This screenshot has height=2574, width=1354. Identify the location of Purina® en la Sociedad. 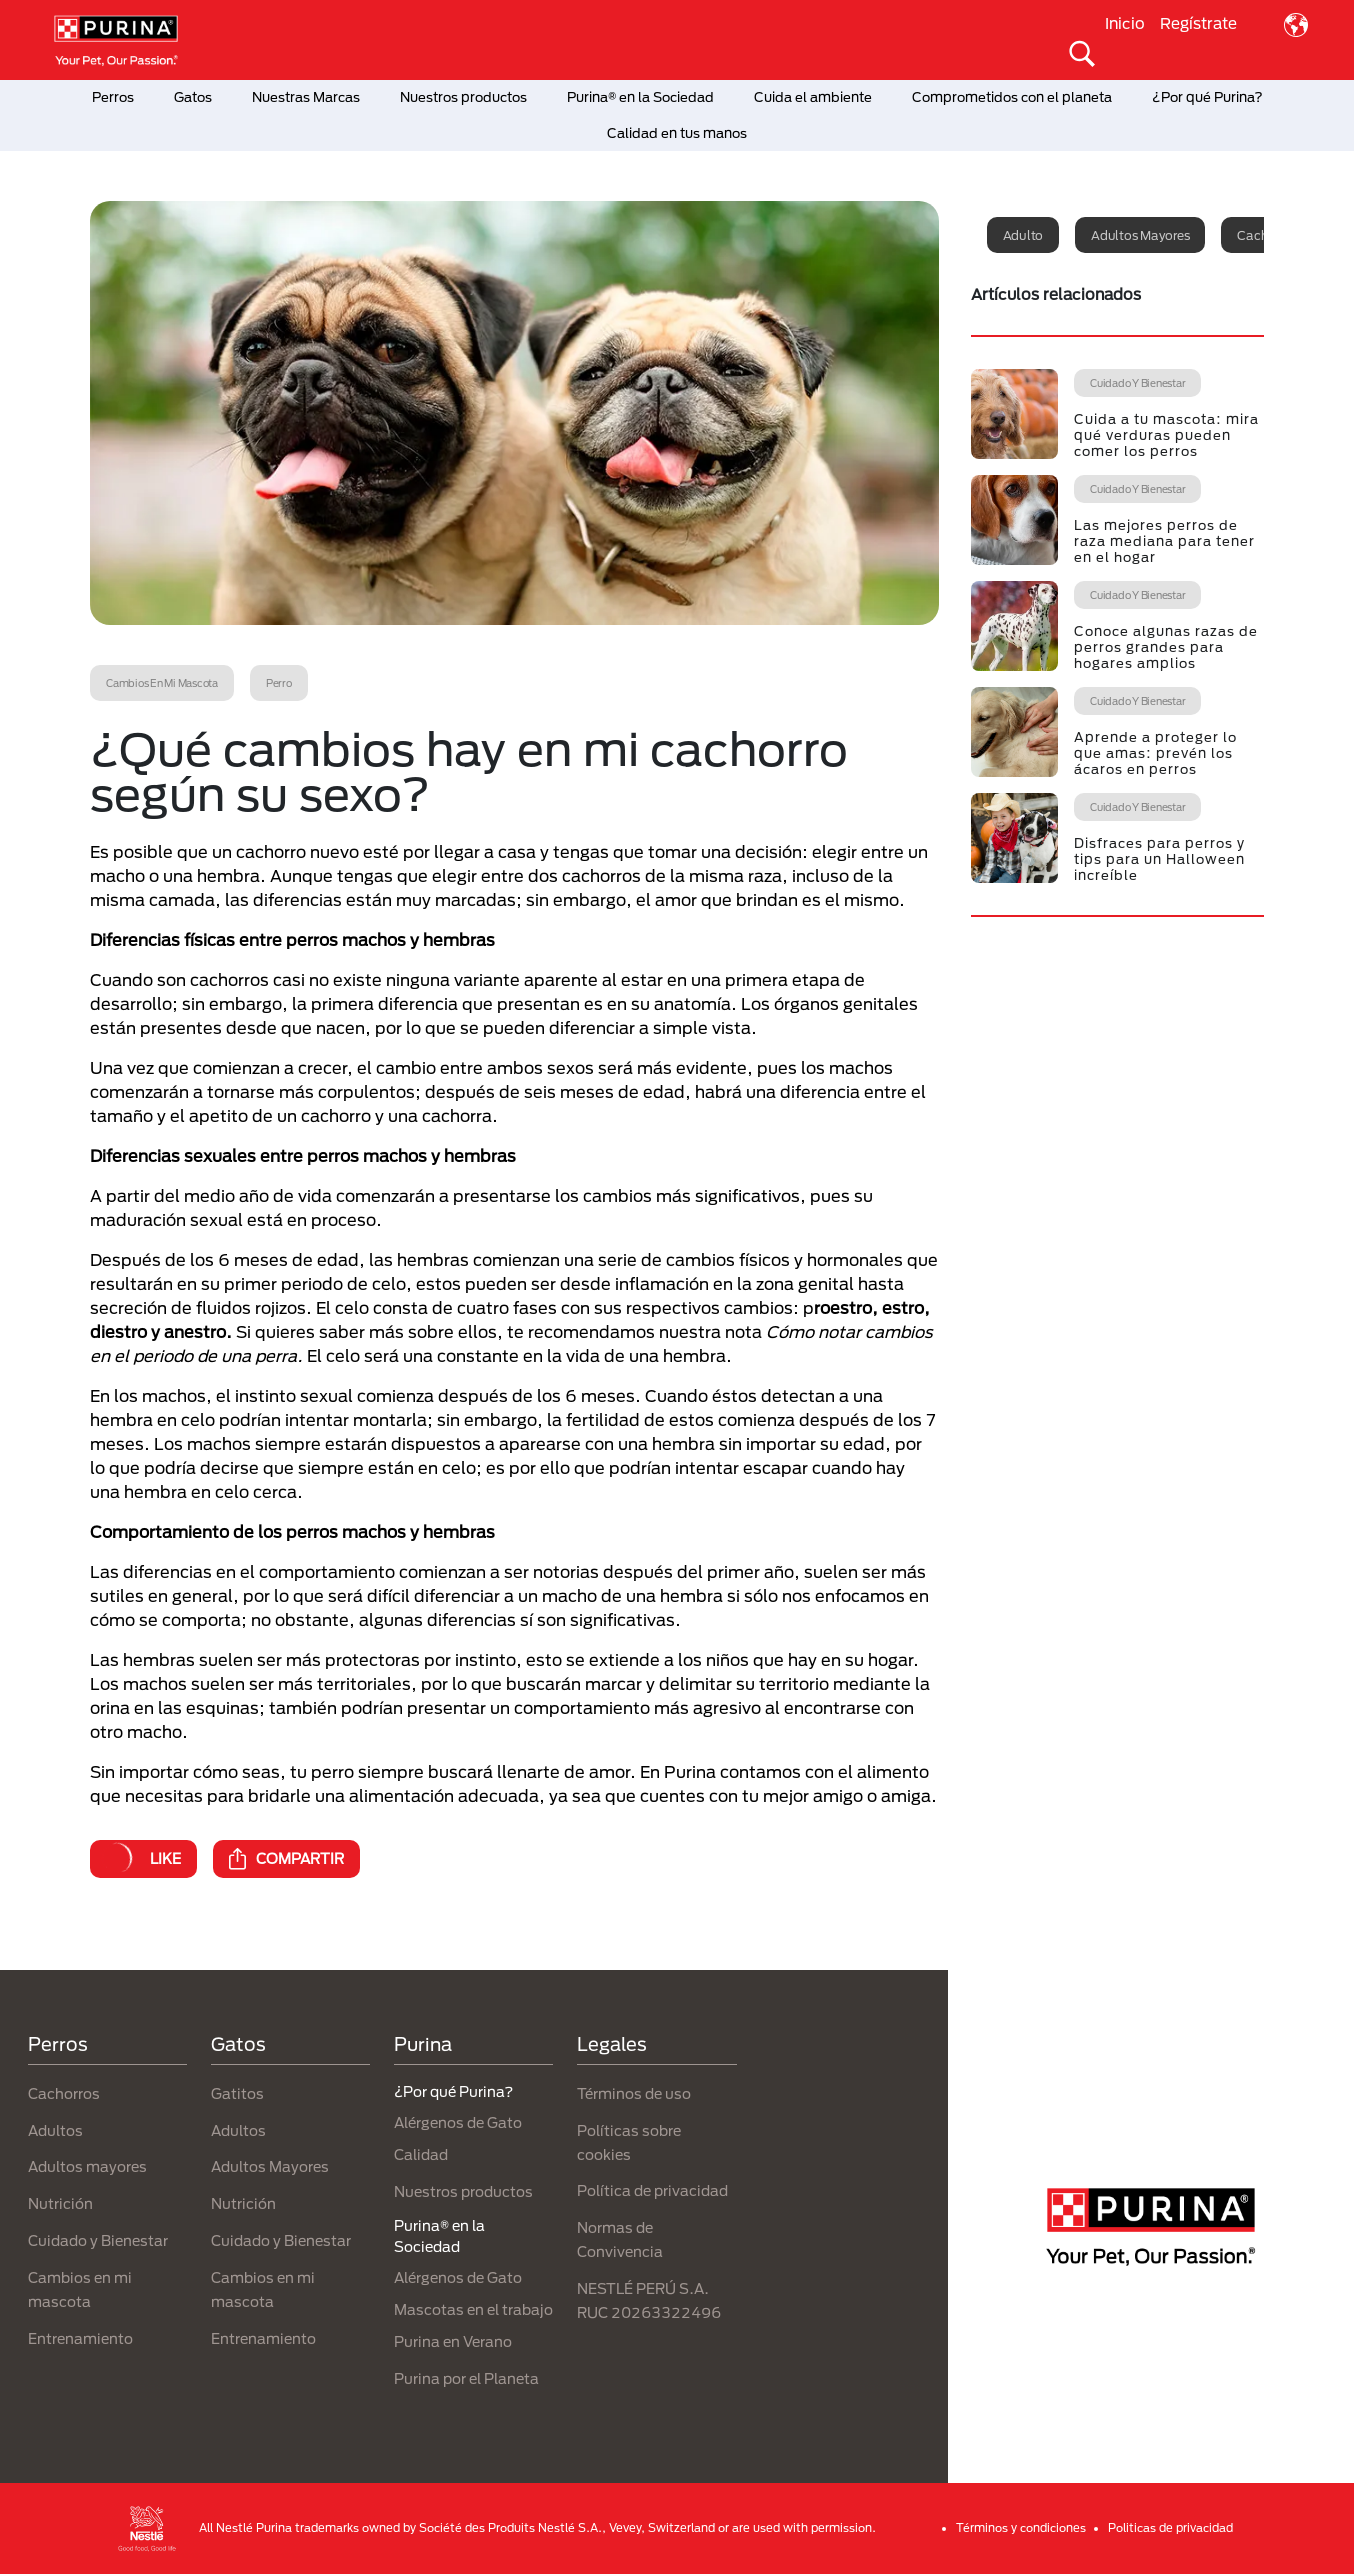
(640, 97).